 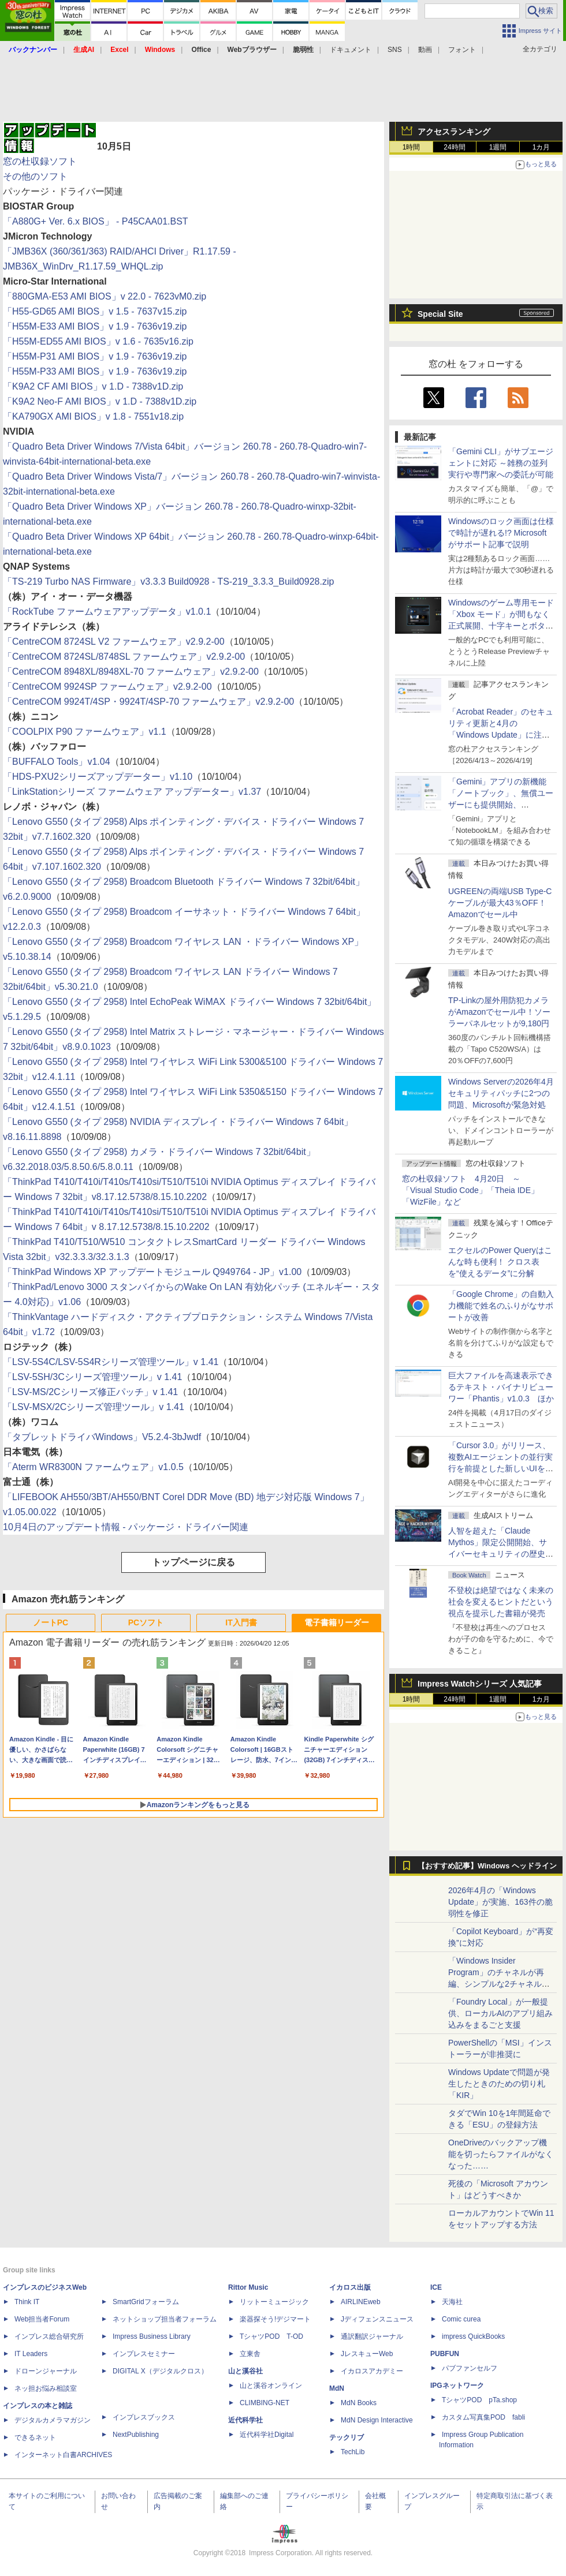 I want to click on インプレスブックス, so click(x=144, y=2417).